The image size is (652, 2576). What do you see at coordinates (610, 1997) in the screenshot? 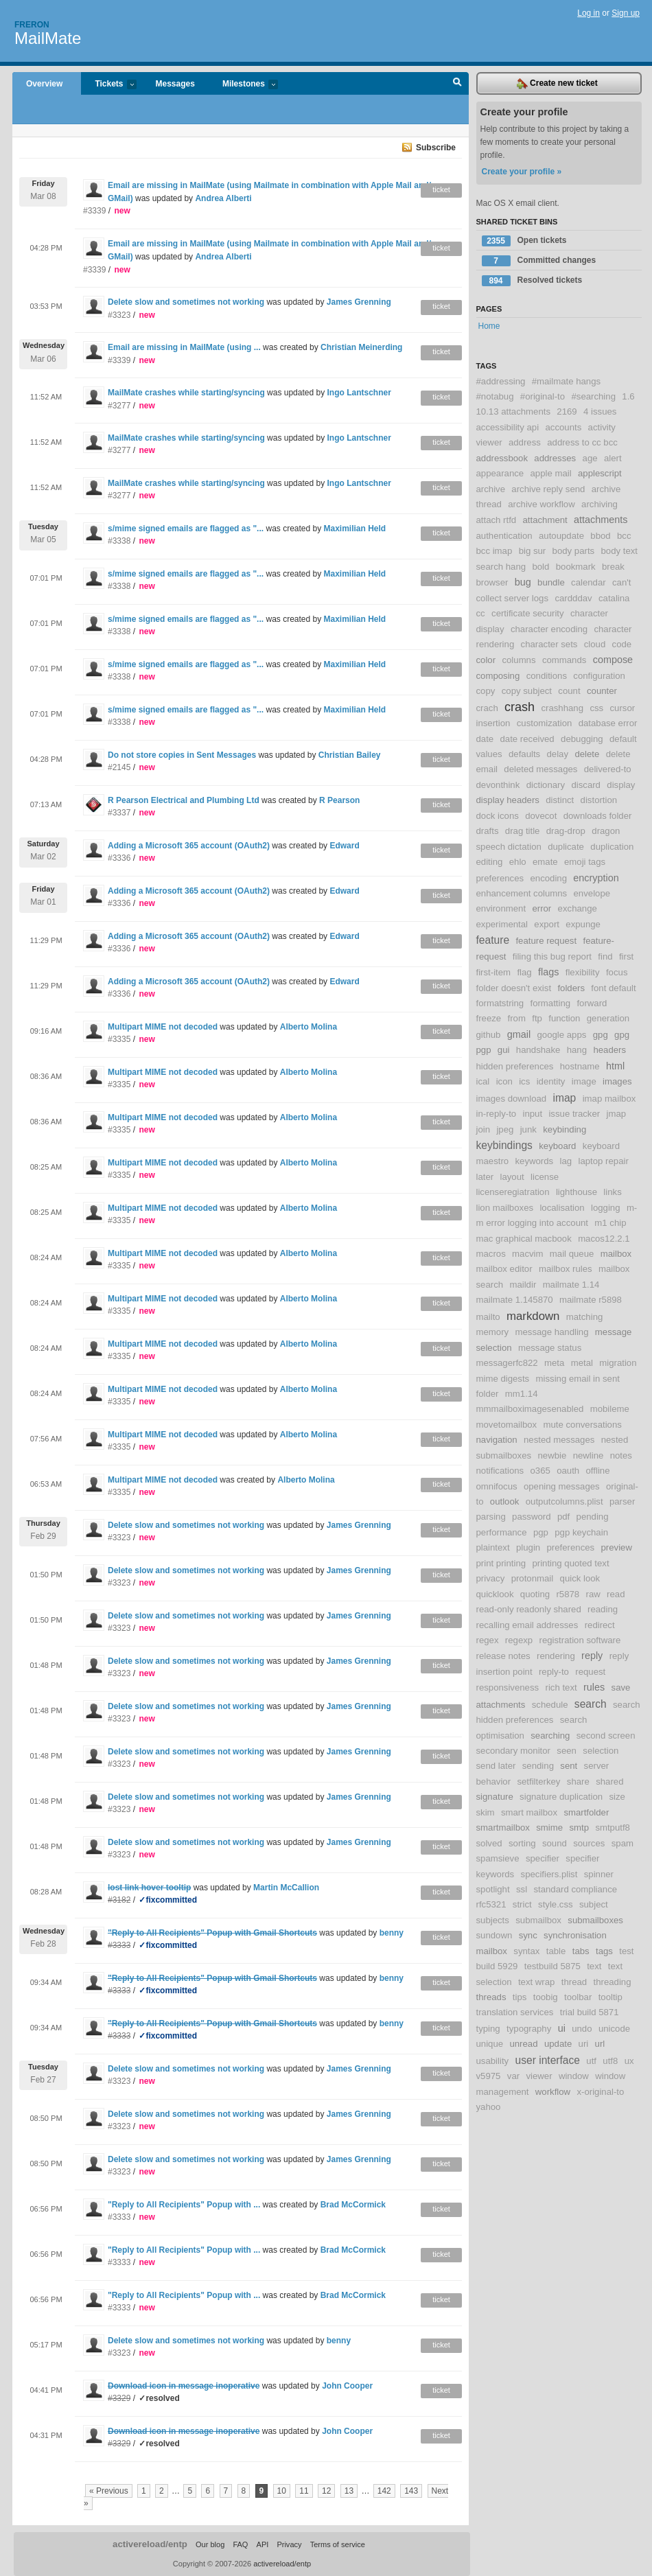
I see `tooltip` at bounding box center [610, 1997].